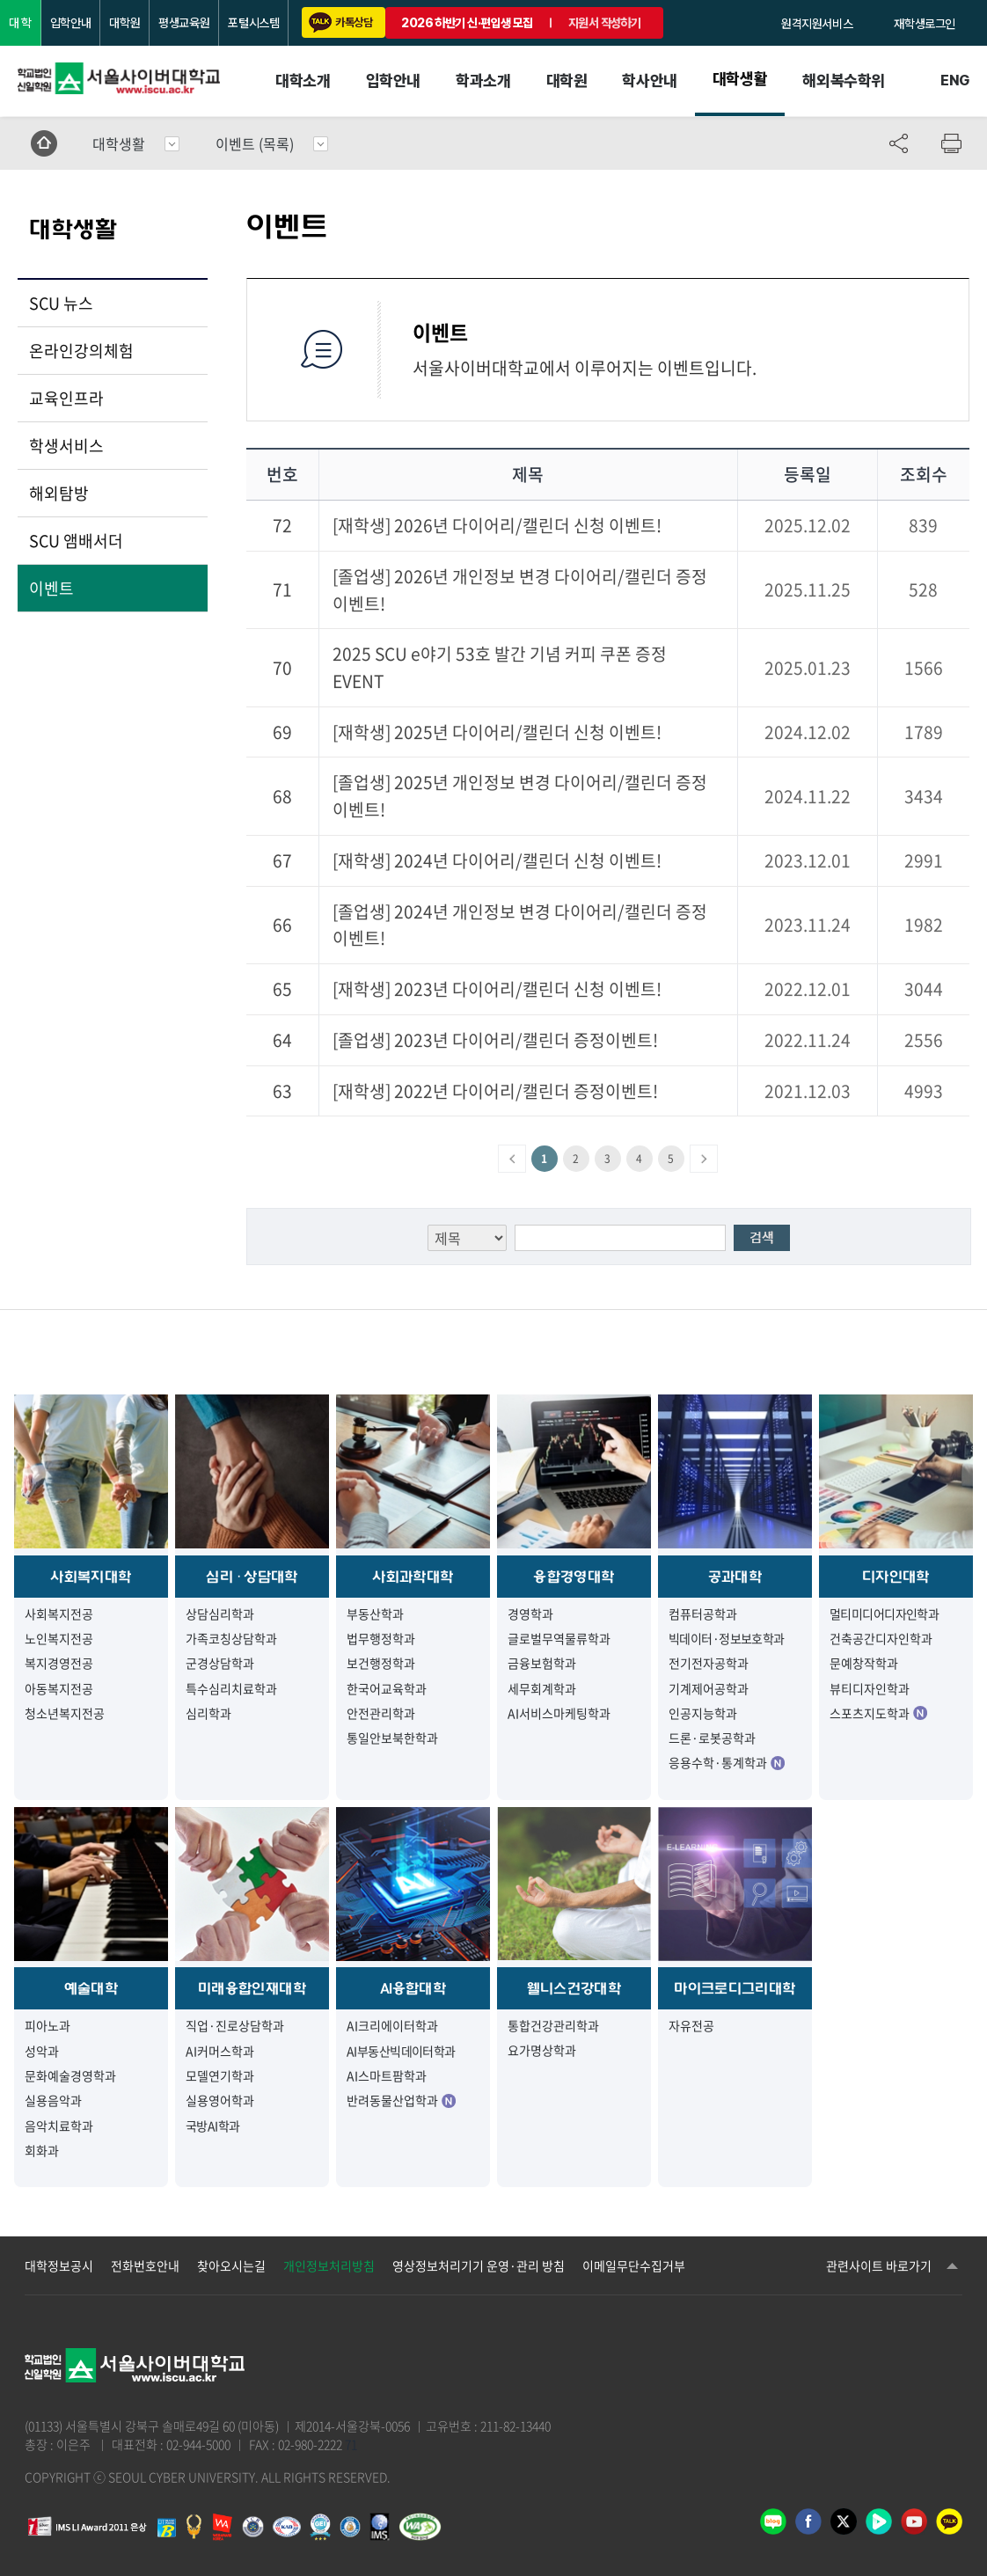 This screenshot has width=987, height=2576. Describe the element at coordinates (66, 398) in the screenshot. I see `교육인프라` at that location.